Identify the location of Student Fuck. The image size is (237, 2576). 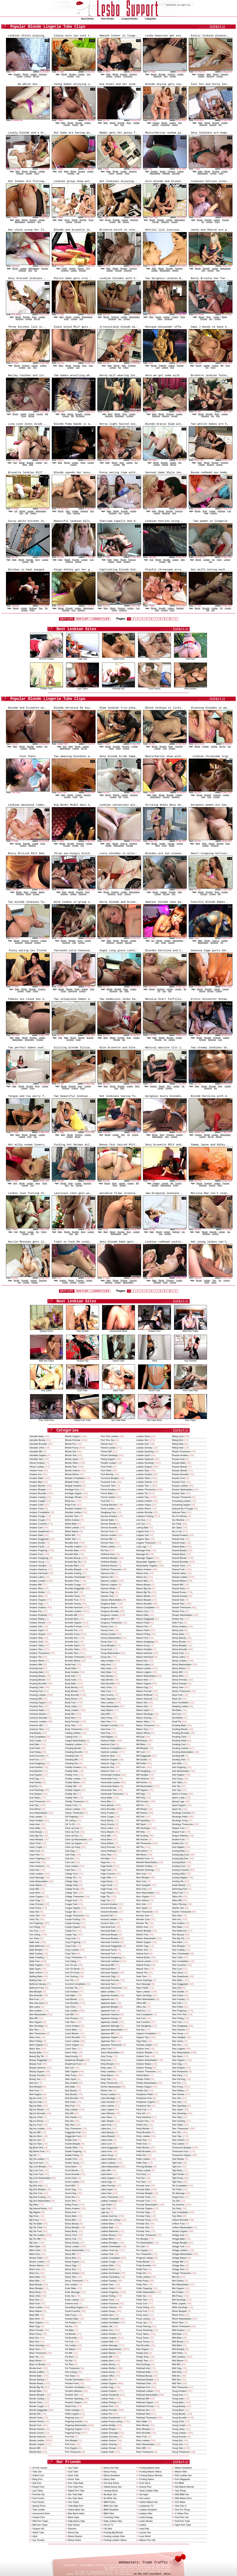
(178, 1839).